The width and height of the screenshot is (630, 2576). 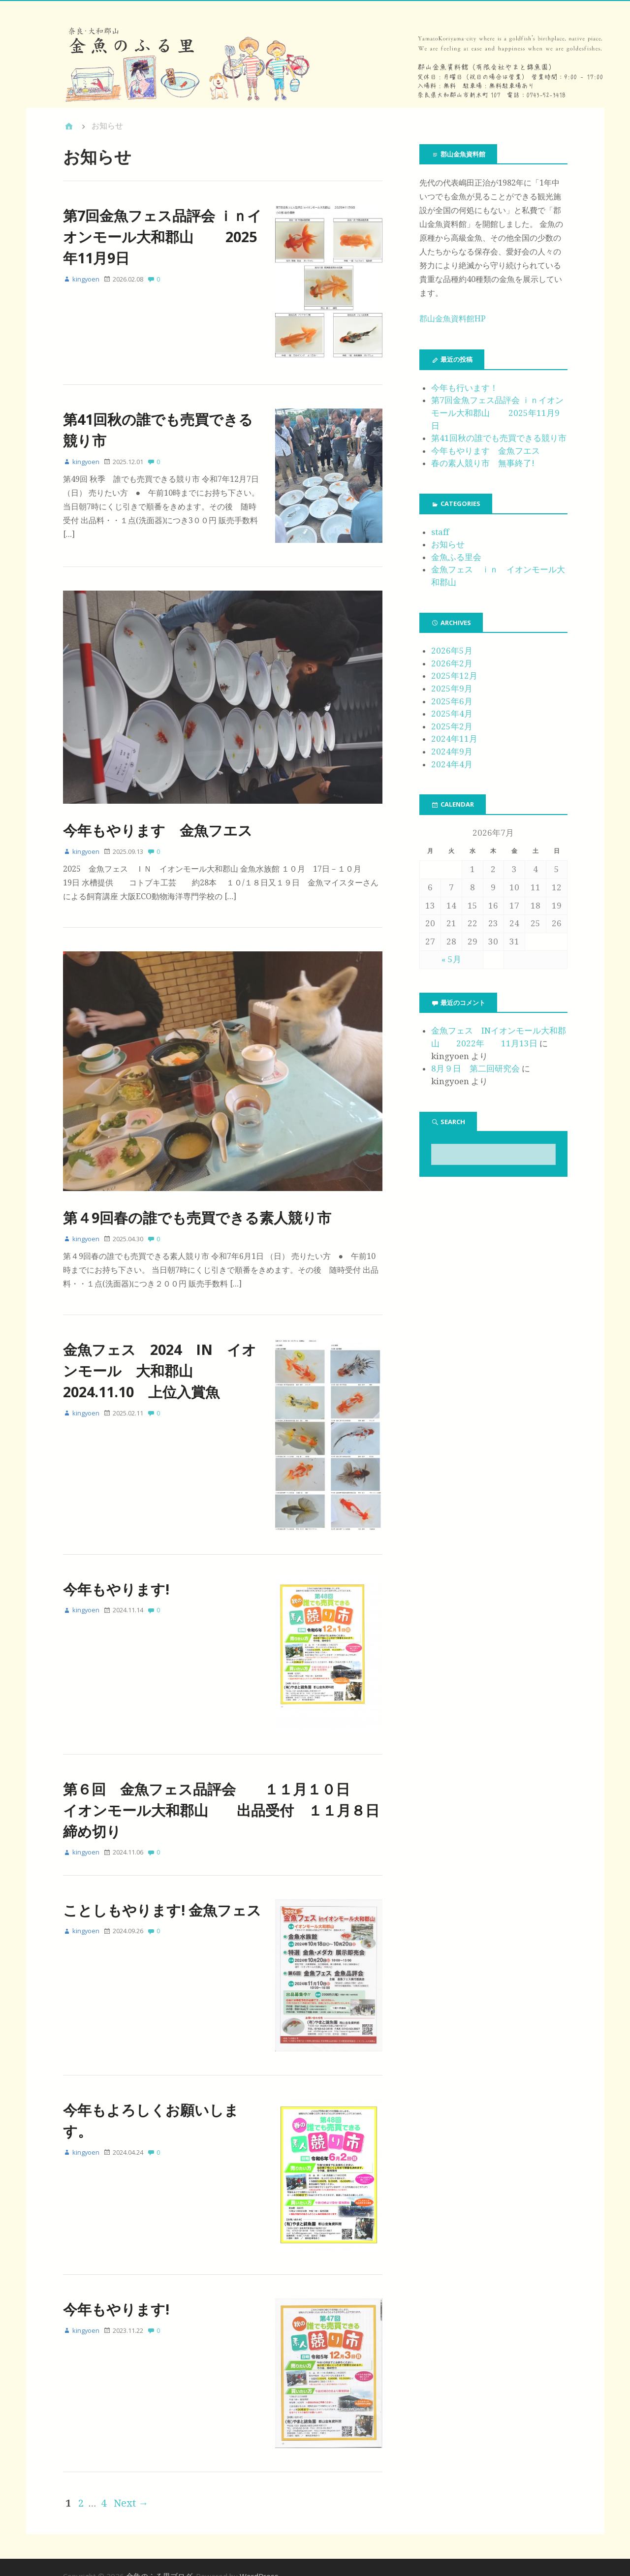 What do you see at coordinates (499, 438) in the screenshot?
I see `第41回秋の誰でも売買できる競り市` at bounding box center [499, 438].